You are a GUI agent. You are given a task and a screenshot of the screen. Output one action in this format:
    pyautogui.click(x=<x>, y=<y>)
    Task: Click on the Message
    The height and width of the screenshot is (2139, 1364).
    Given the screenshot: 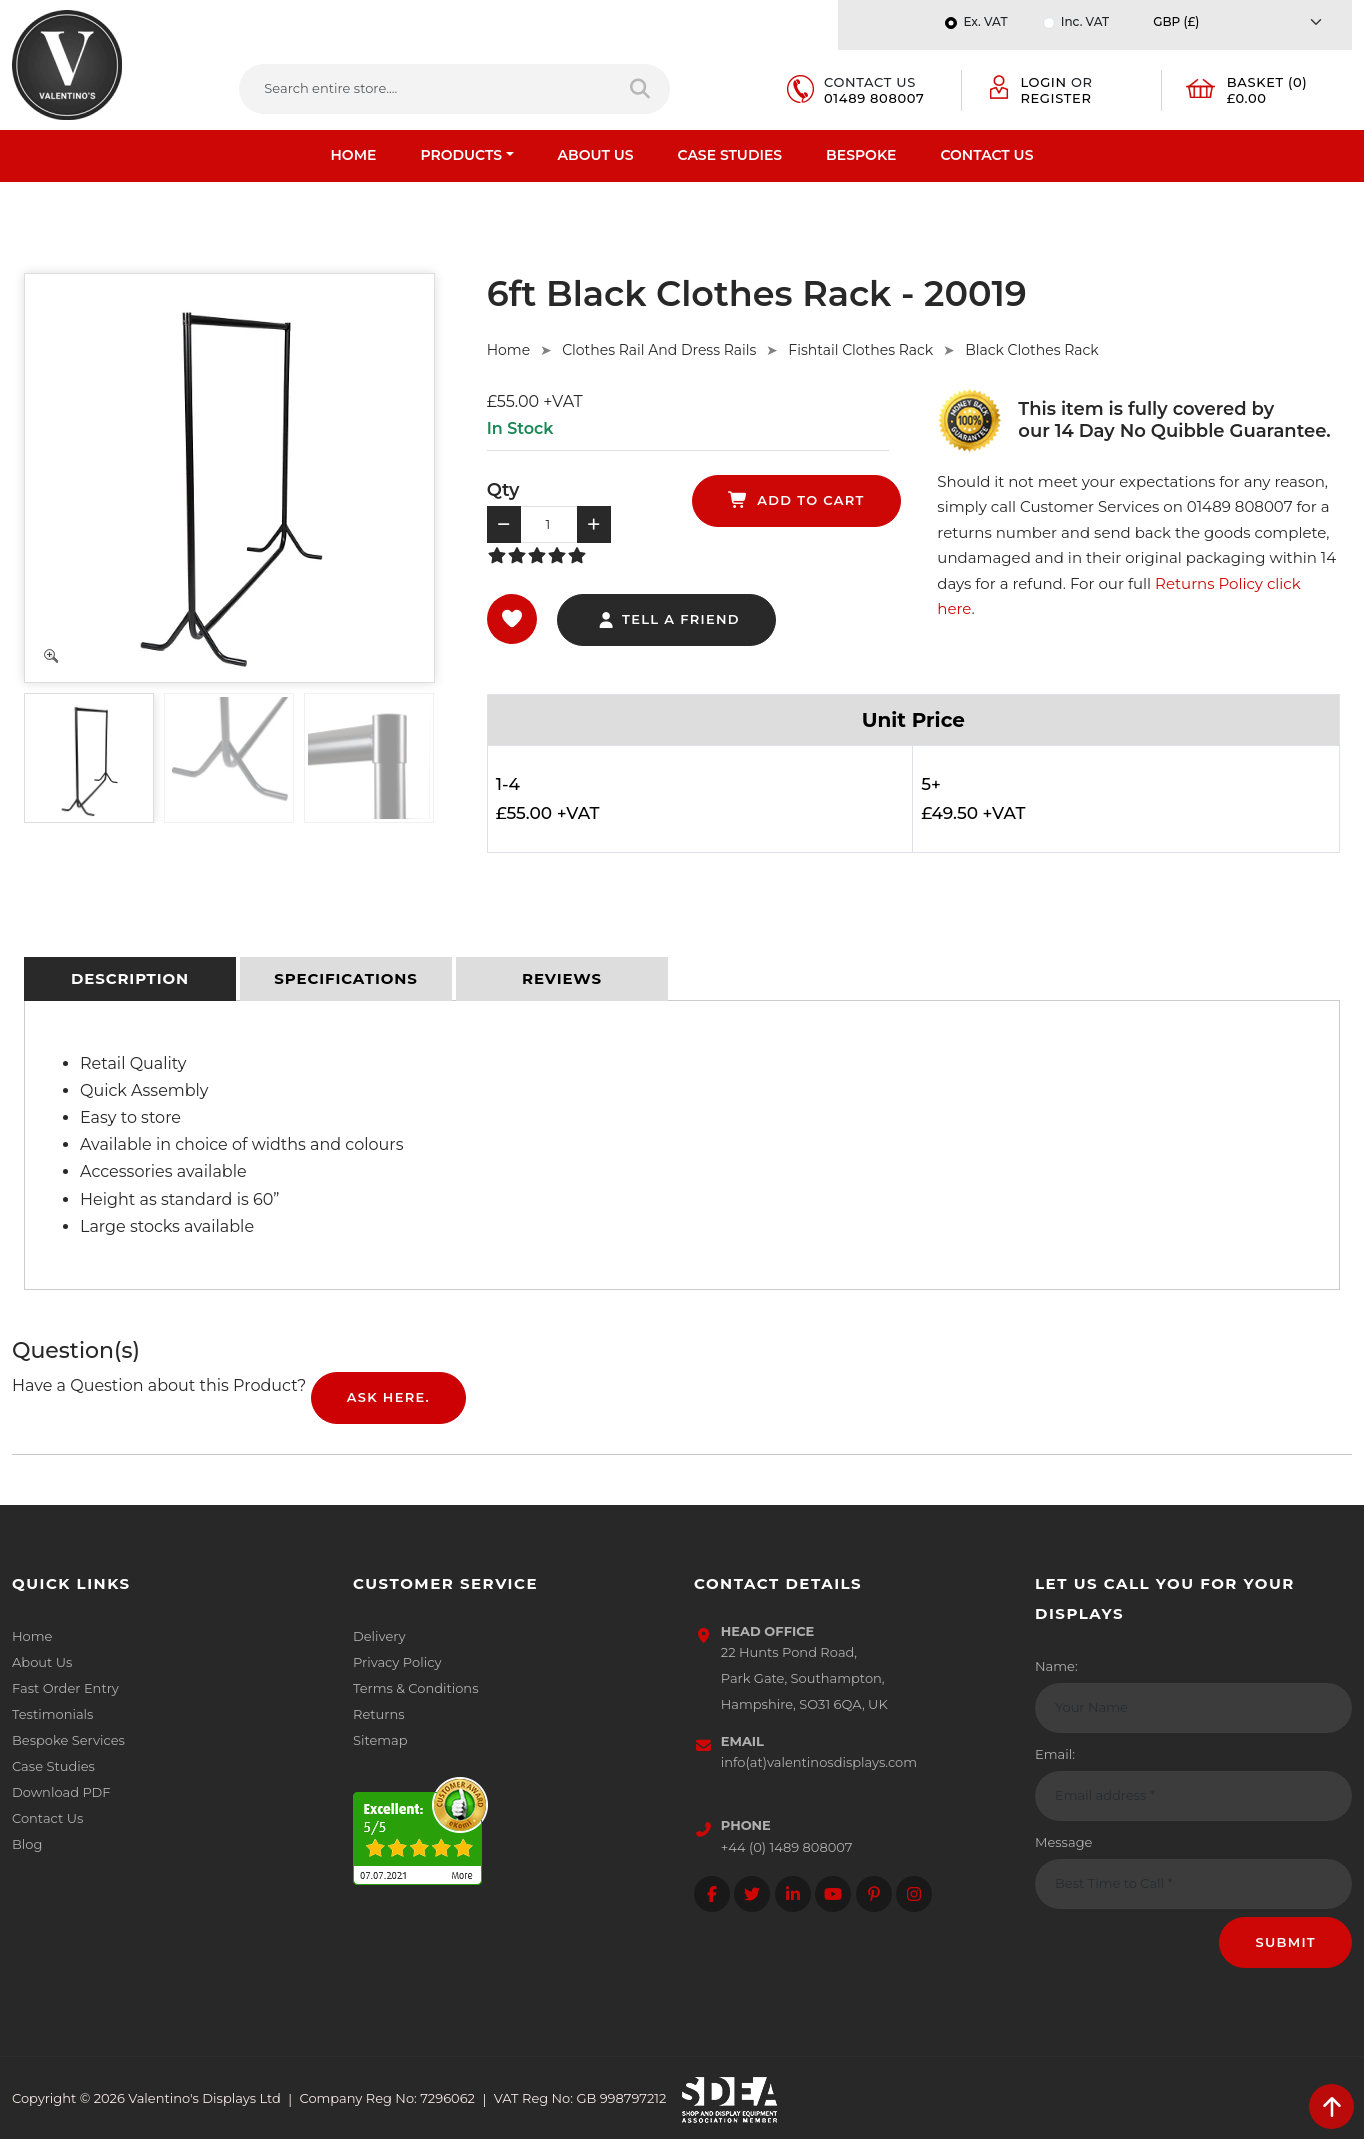 What is the action you would take?
    pyautogui.click(x=1063, y=1842)
    